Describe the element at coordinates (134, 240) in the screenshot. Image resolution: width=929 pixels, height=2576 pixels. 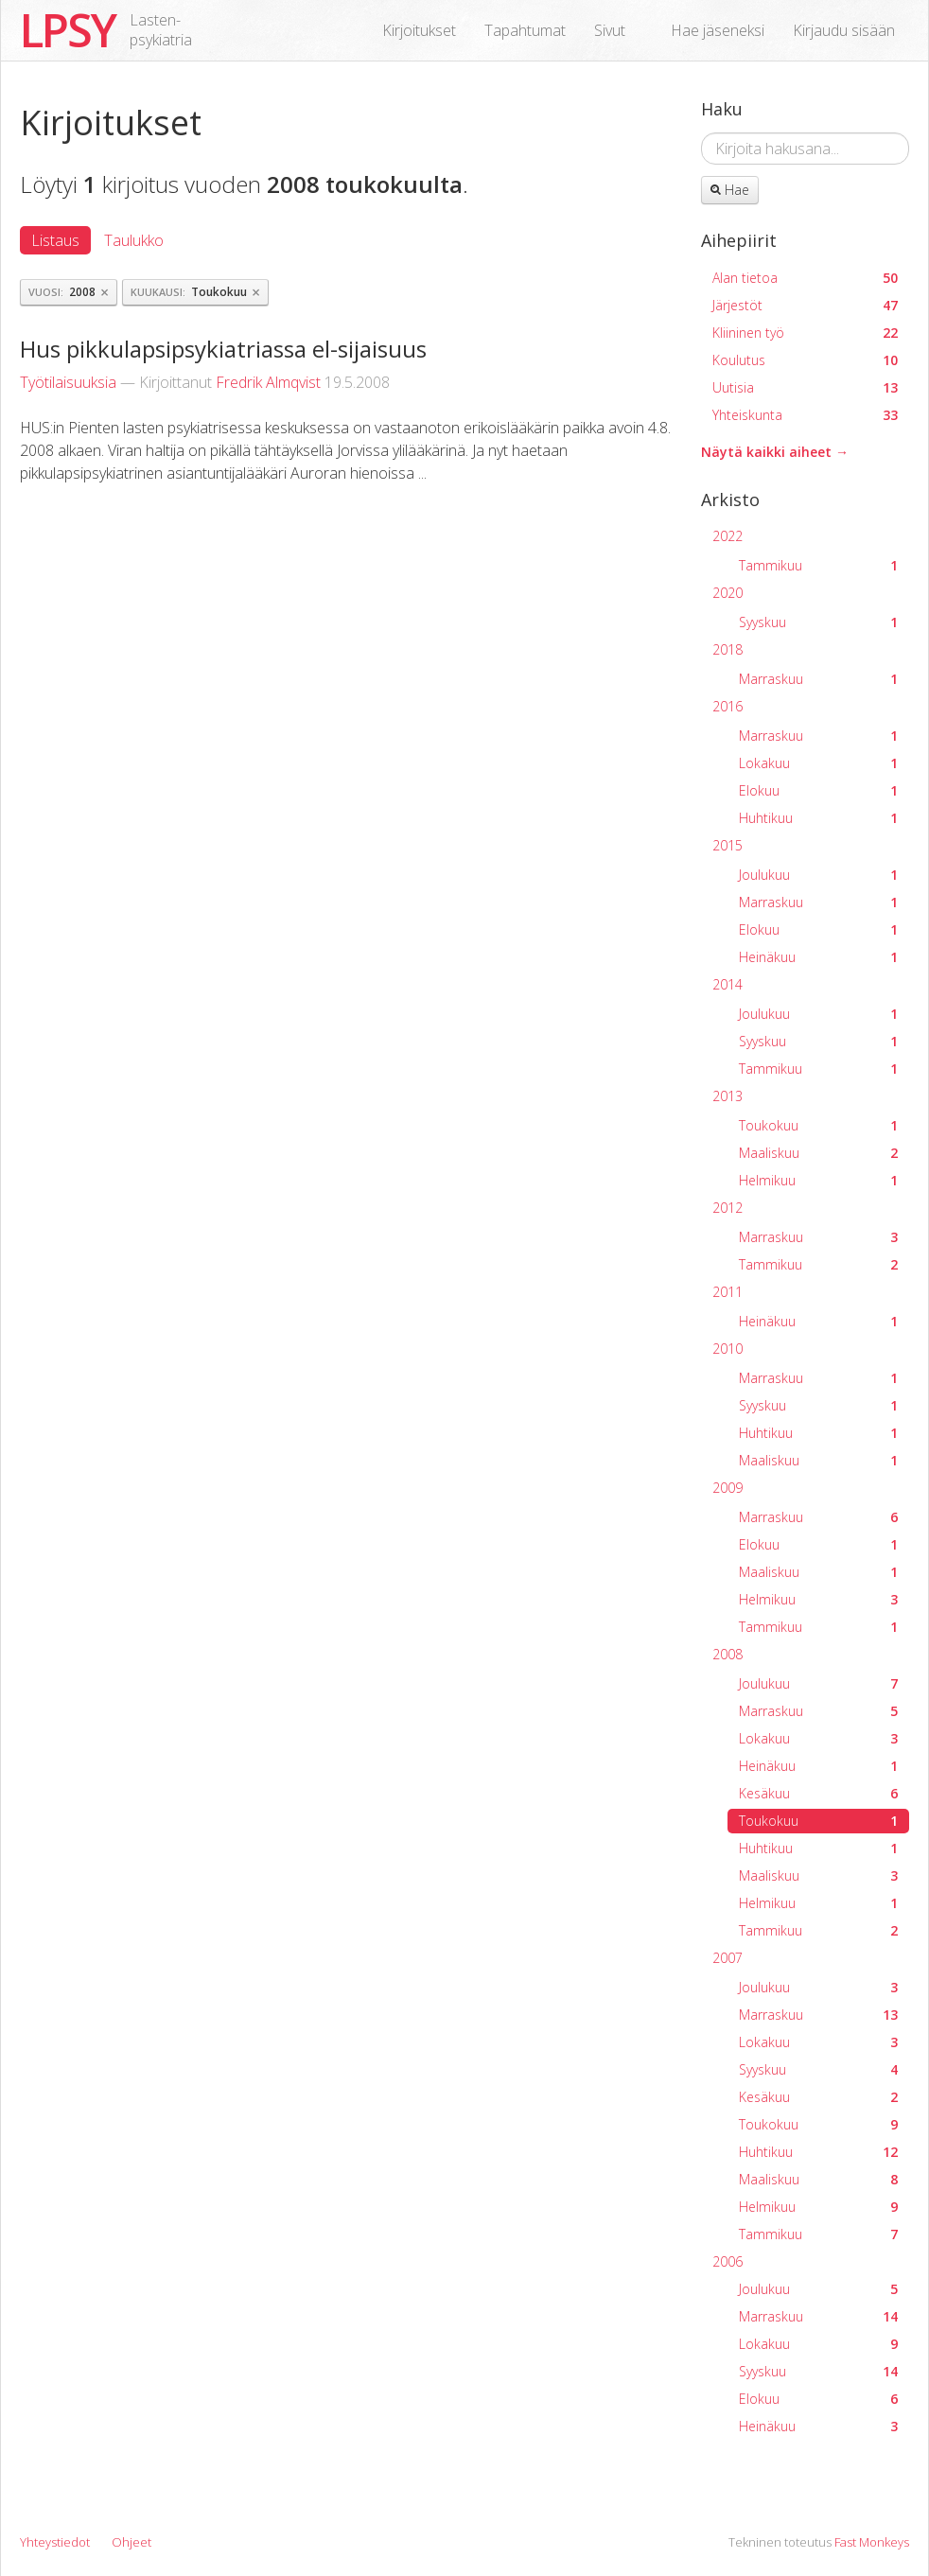
I see `Taulukko` at that location.